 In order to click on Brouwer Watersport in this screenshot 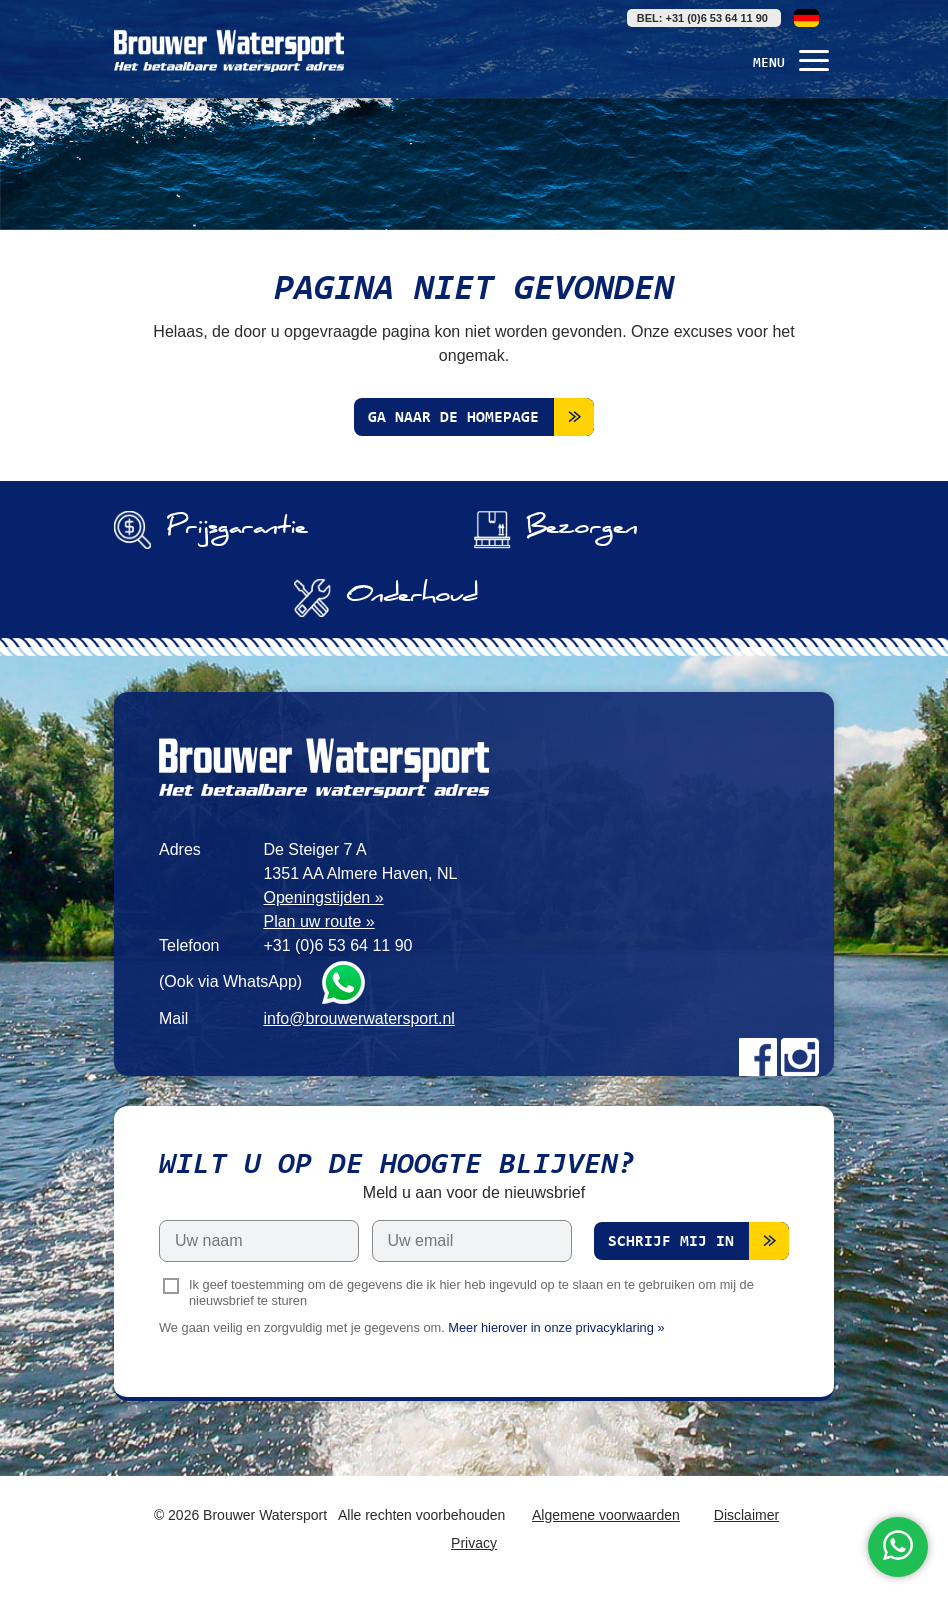, I will do `click(229, 50)`.